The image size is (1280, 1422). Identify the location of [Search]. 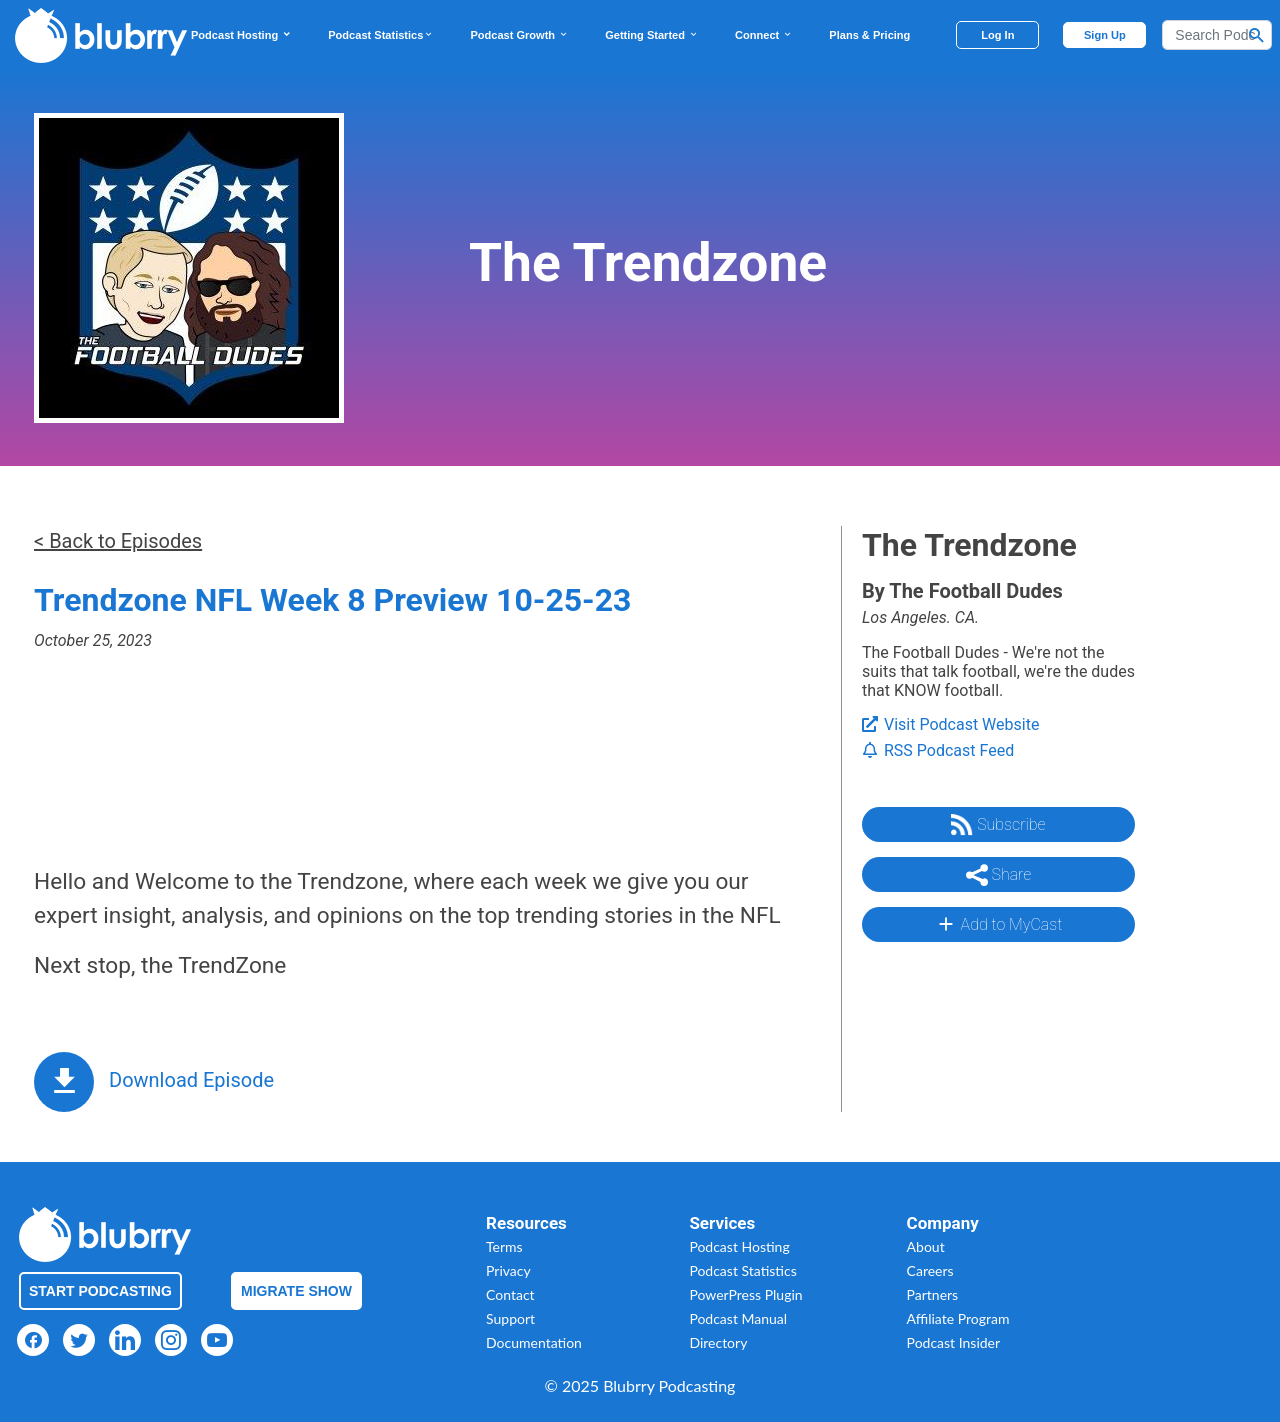
(1217, 35).